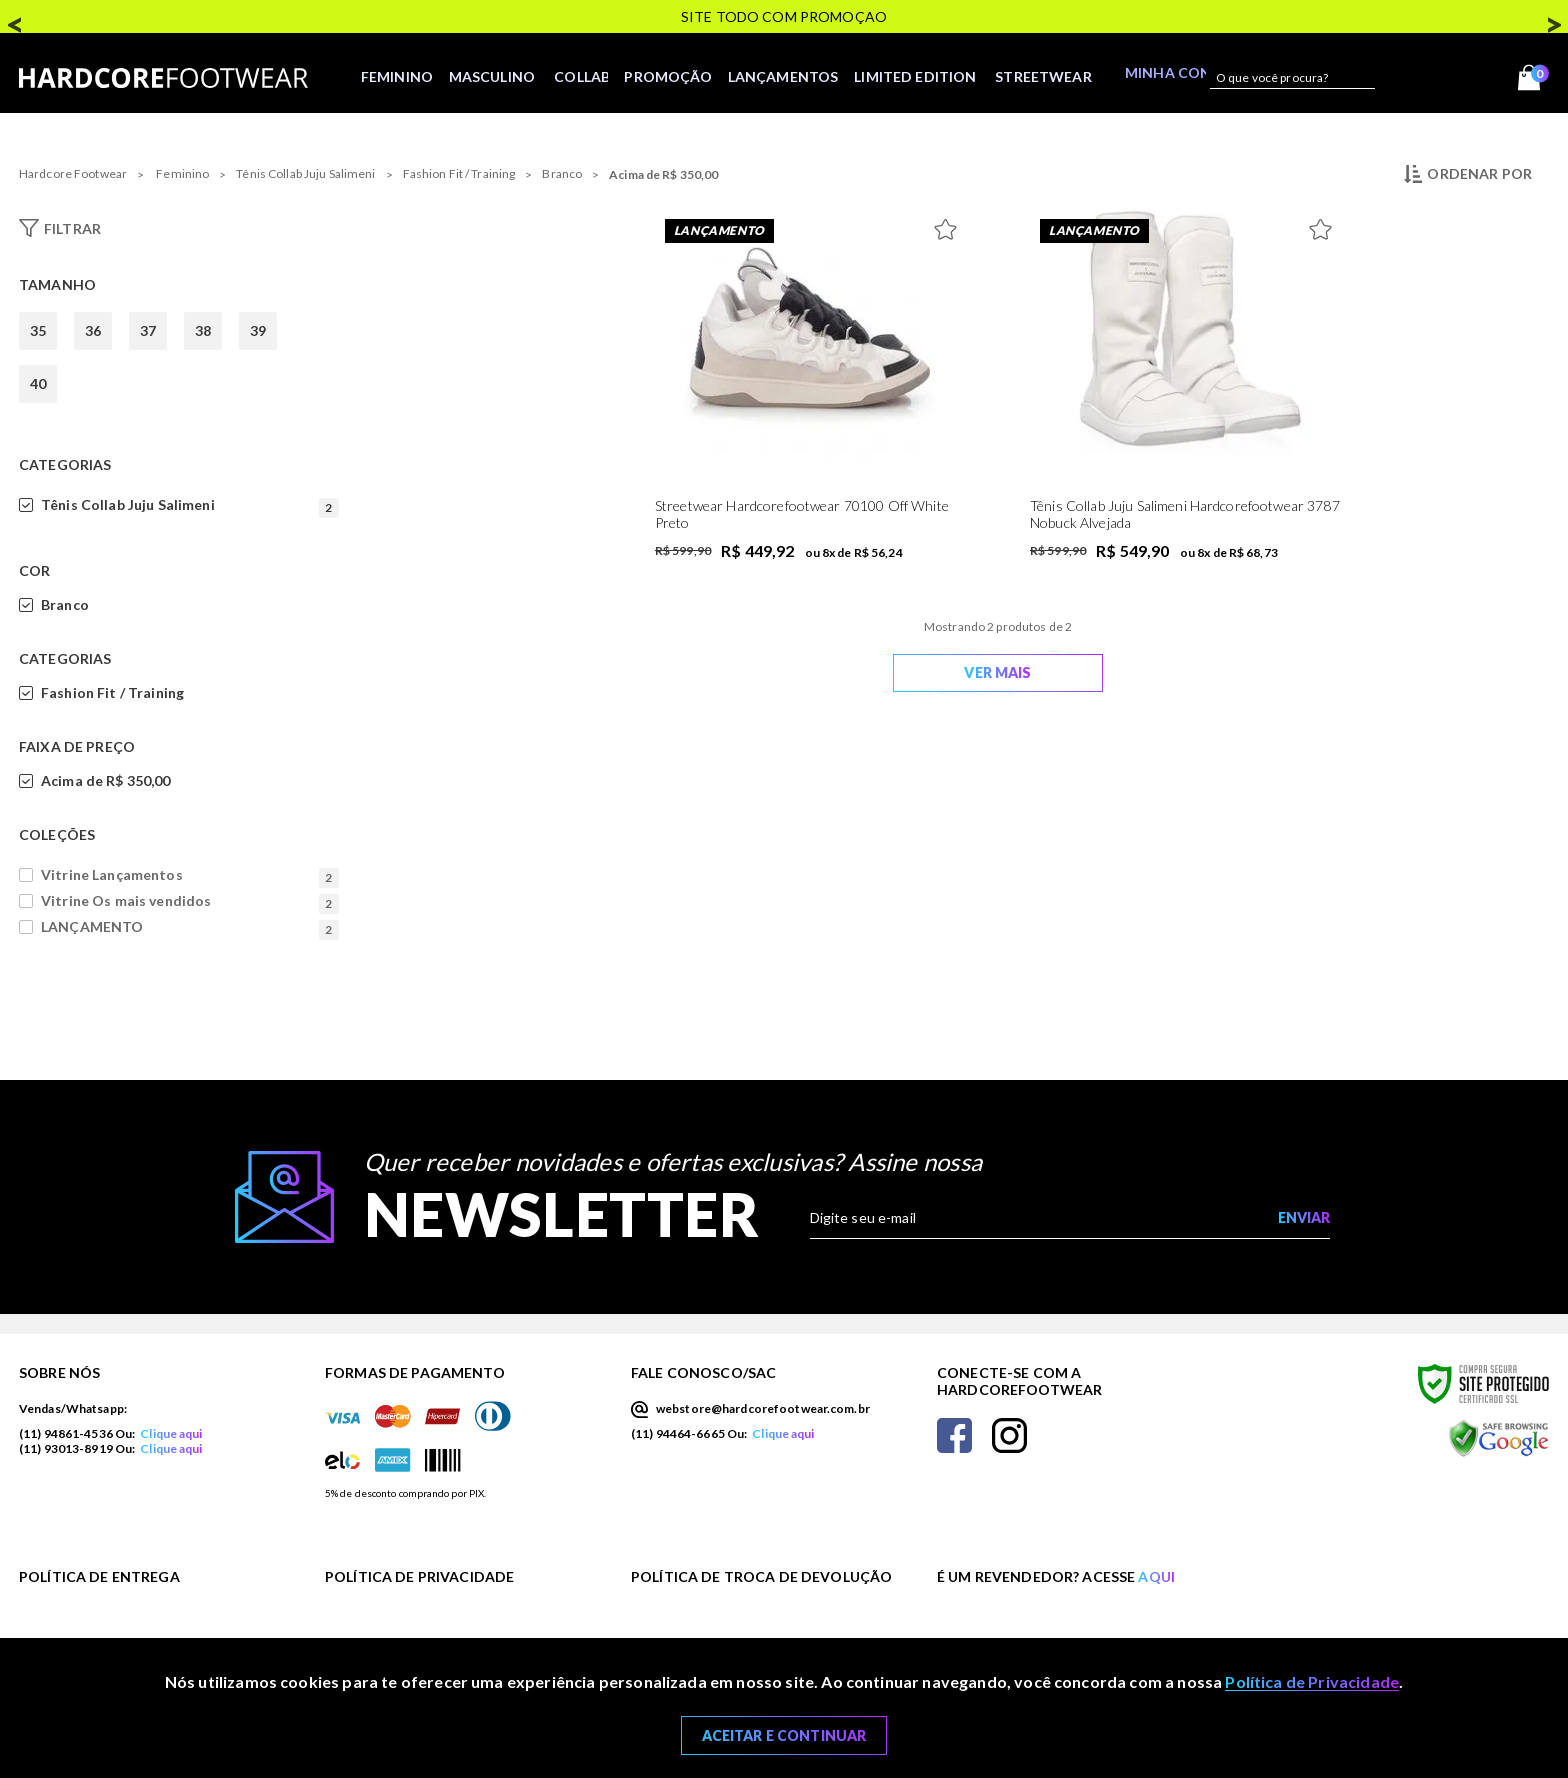  What do you see at coordinates (1304, 1218) in the screenshot?
I see `[Enviar cadastro na newsletter]` at bounding box center [1304, 1218].